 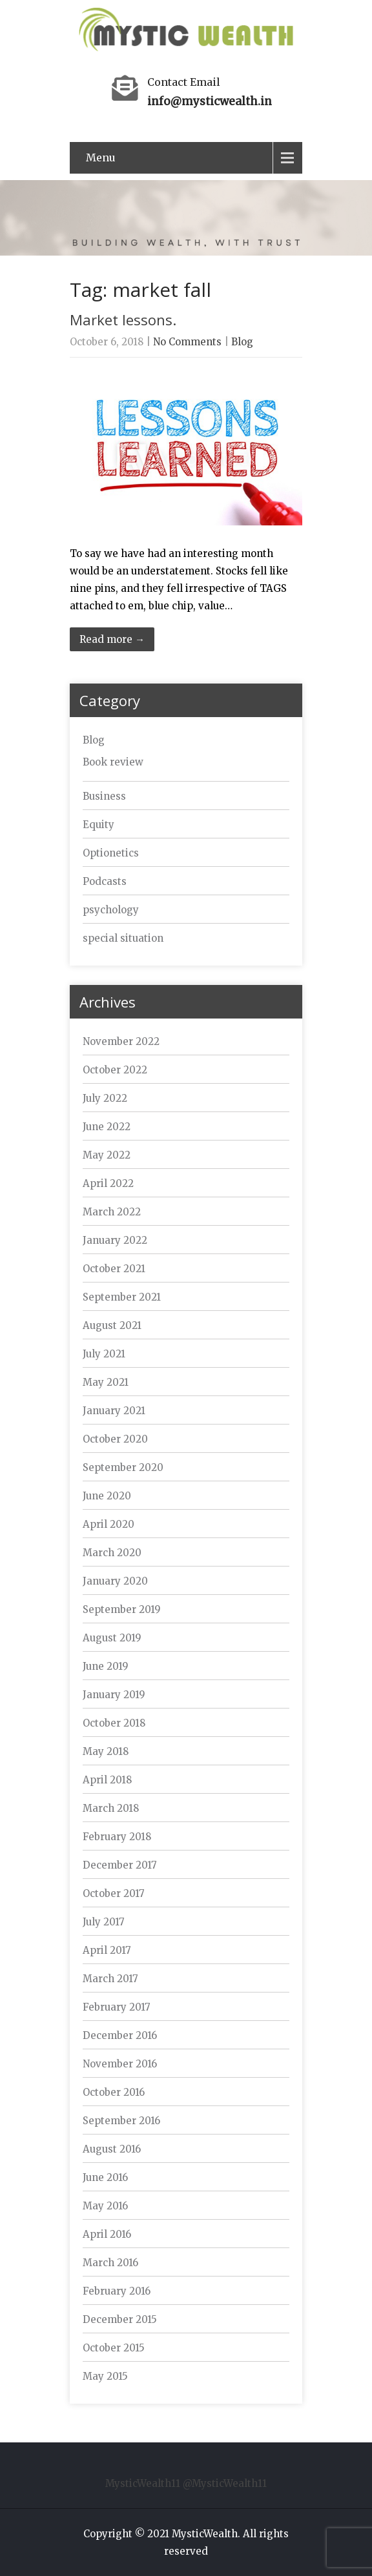 What do you see at coordinates (114, 1269) in the screenshot?
I see `October 2021` at bounding box center [114, 1269].